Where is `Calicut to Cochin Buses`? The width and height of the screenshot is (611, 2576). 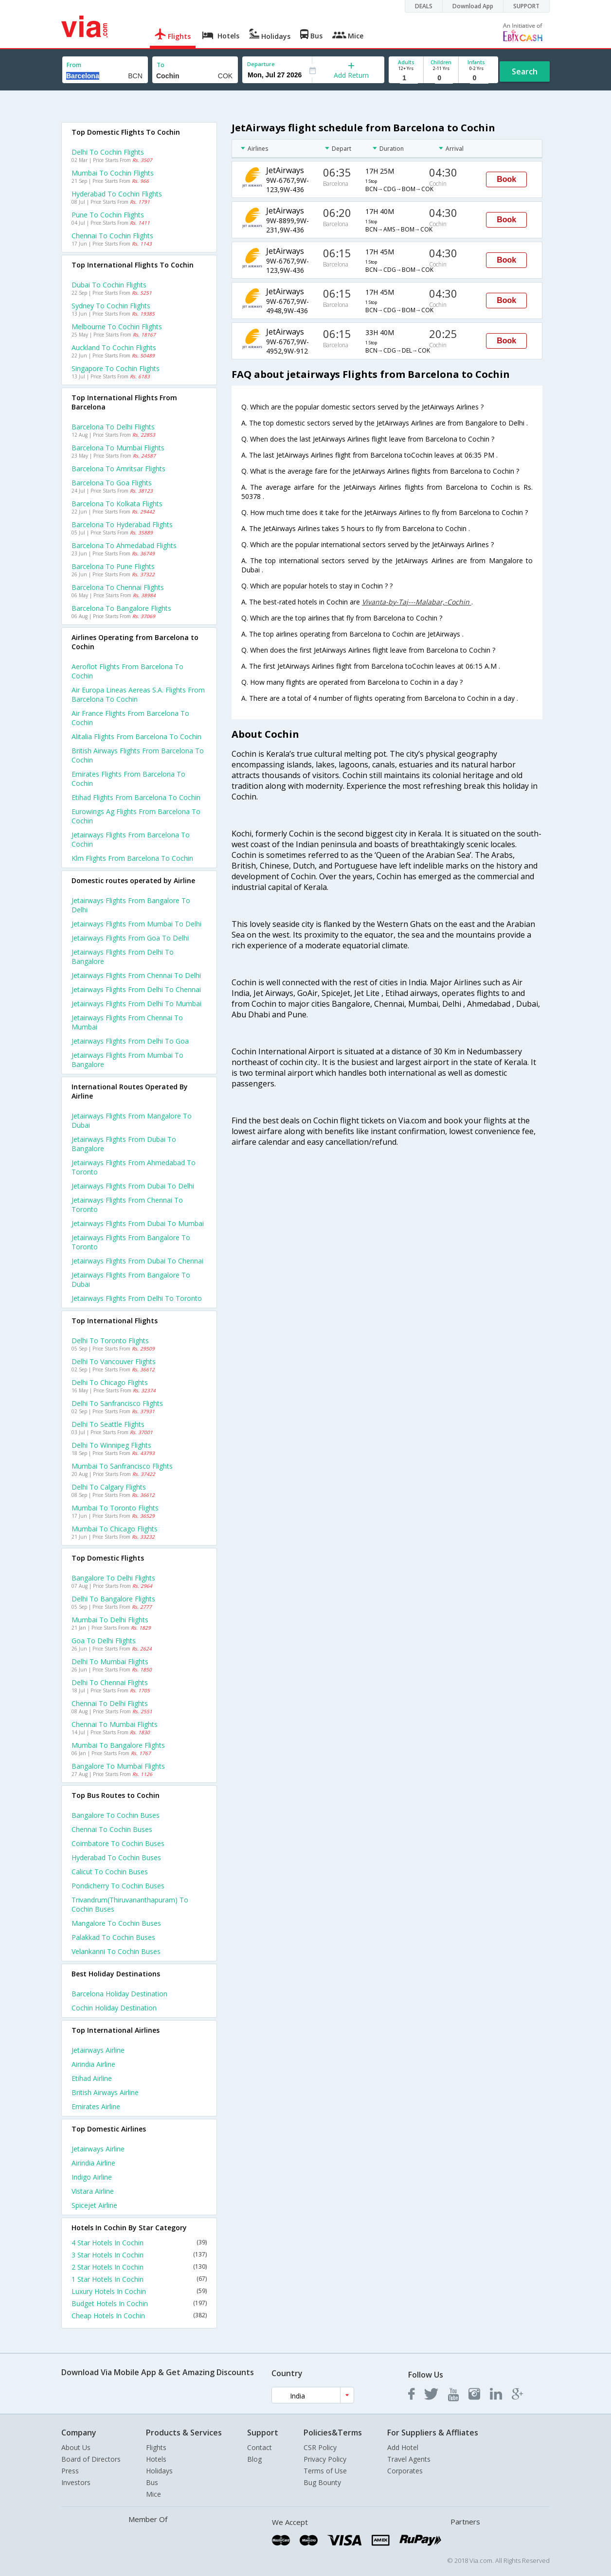
Calicut to Cochin Buses is located at coordinates (110, 1871).